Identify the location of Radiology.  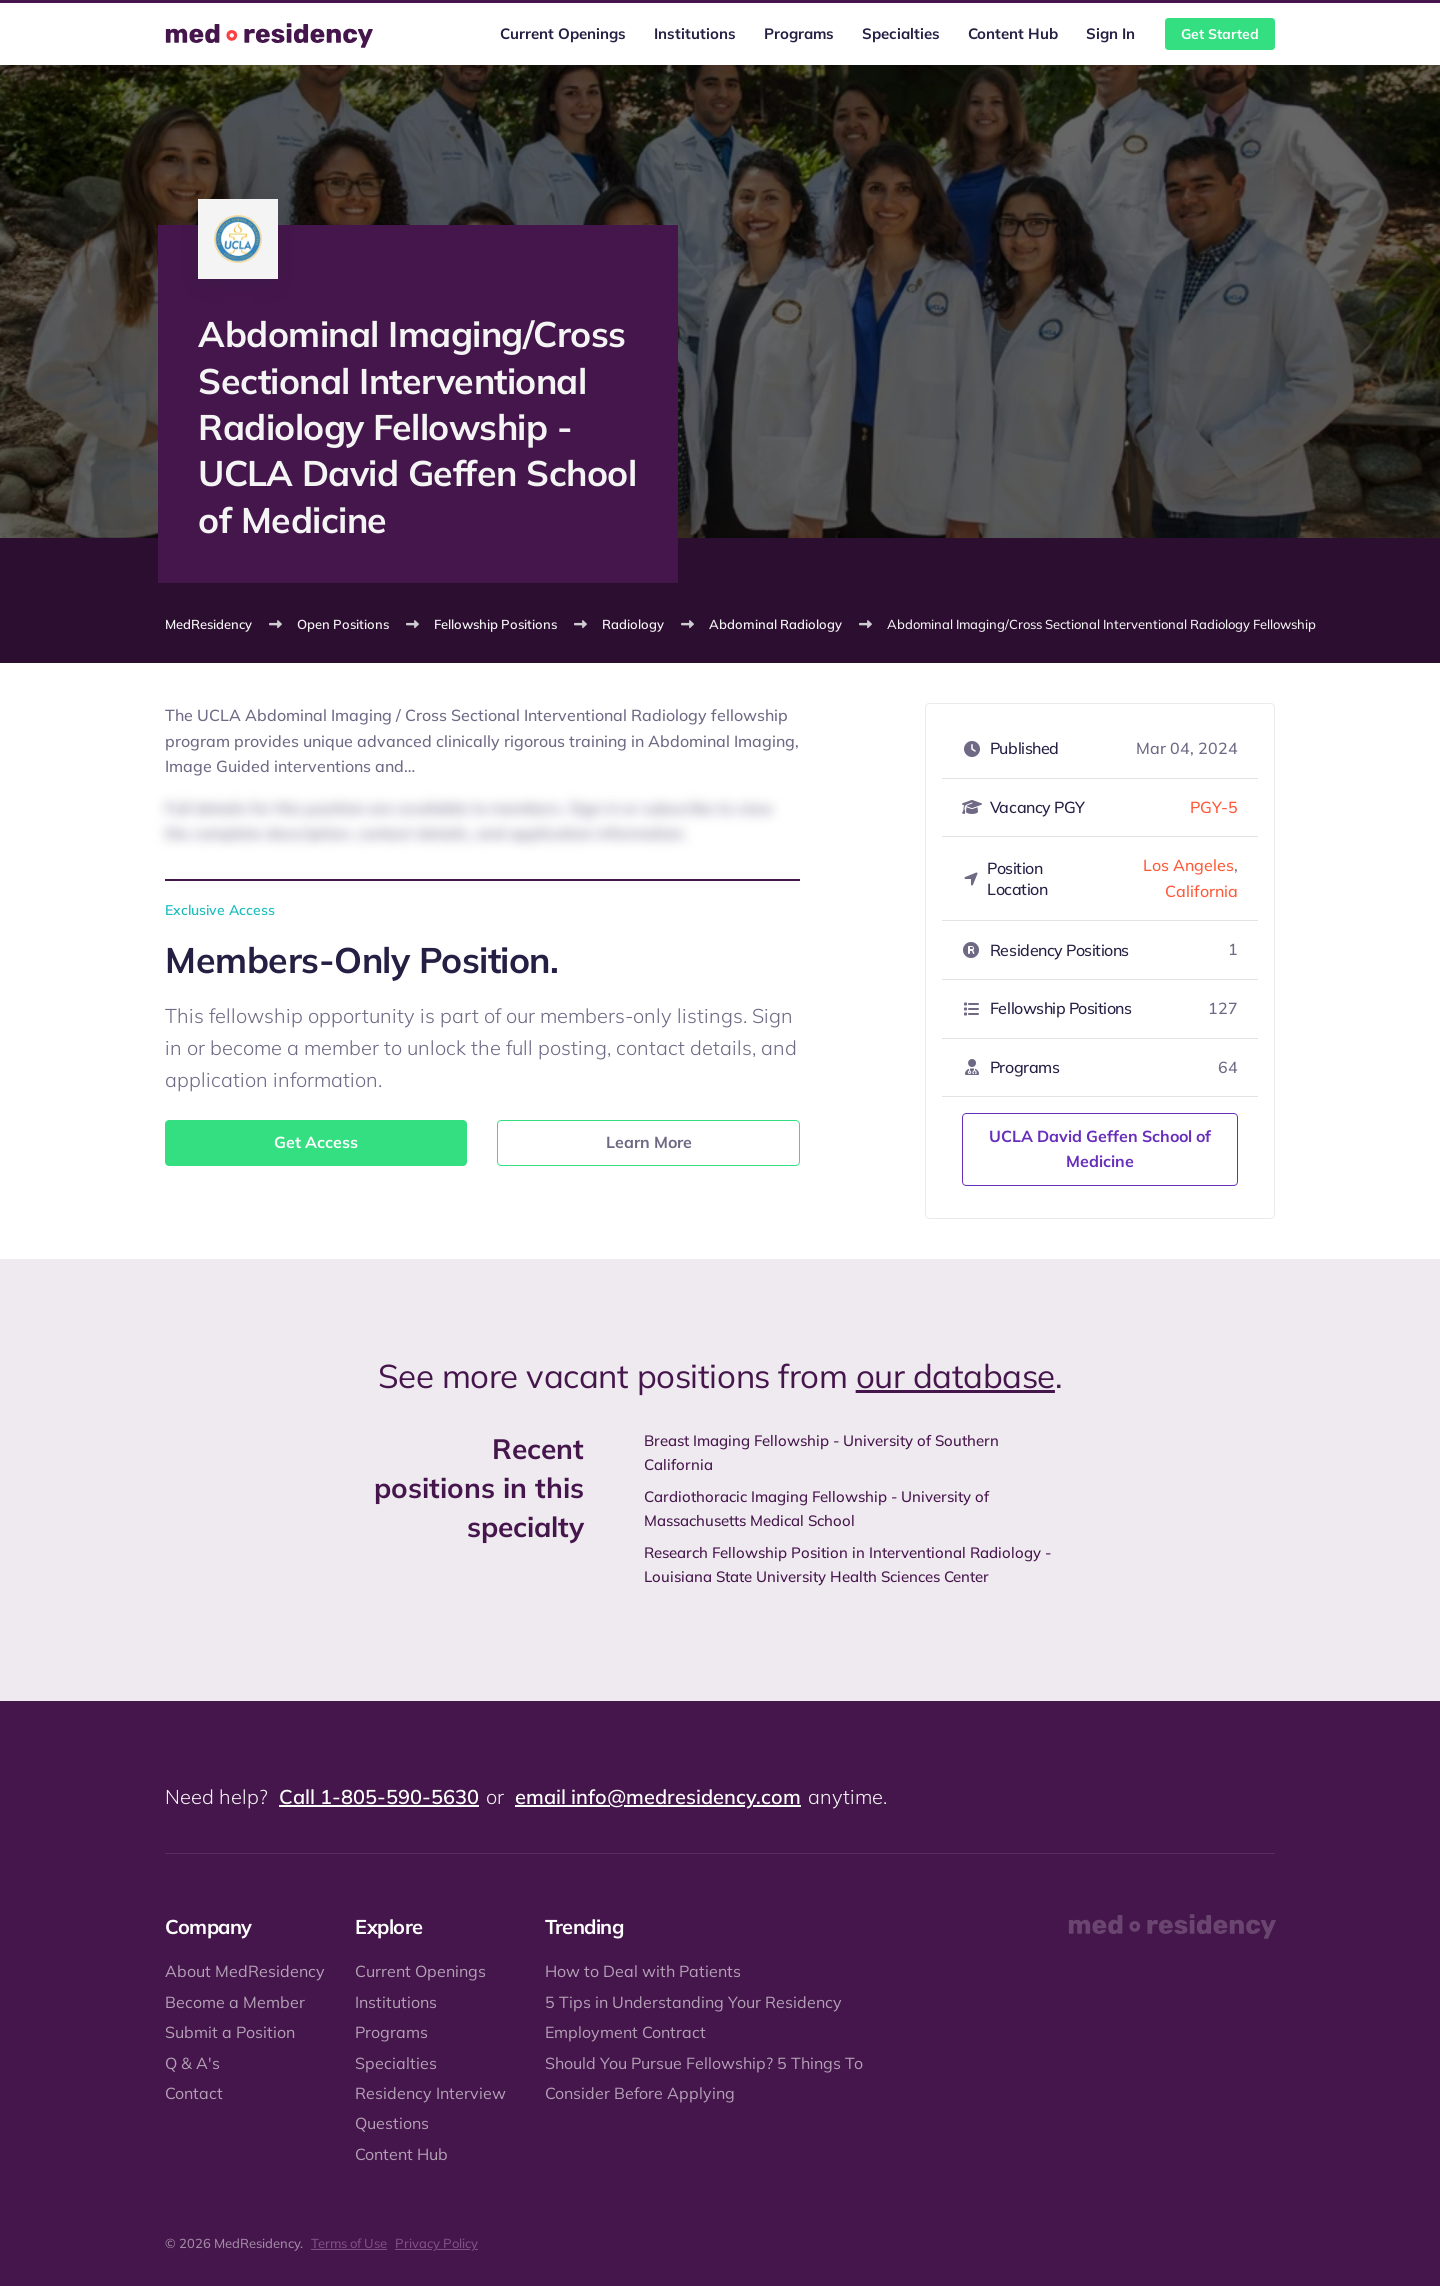
(633, 624).